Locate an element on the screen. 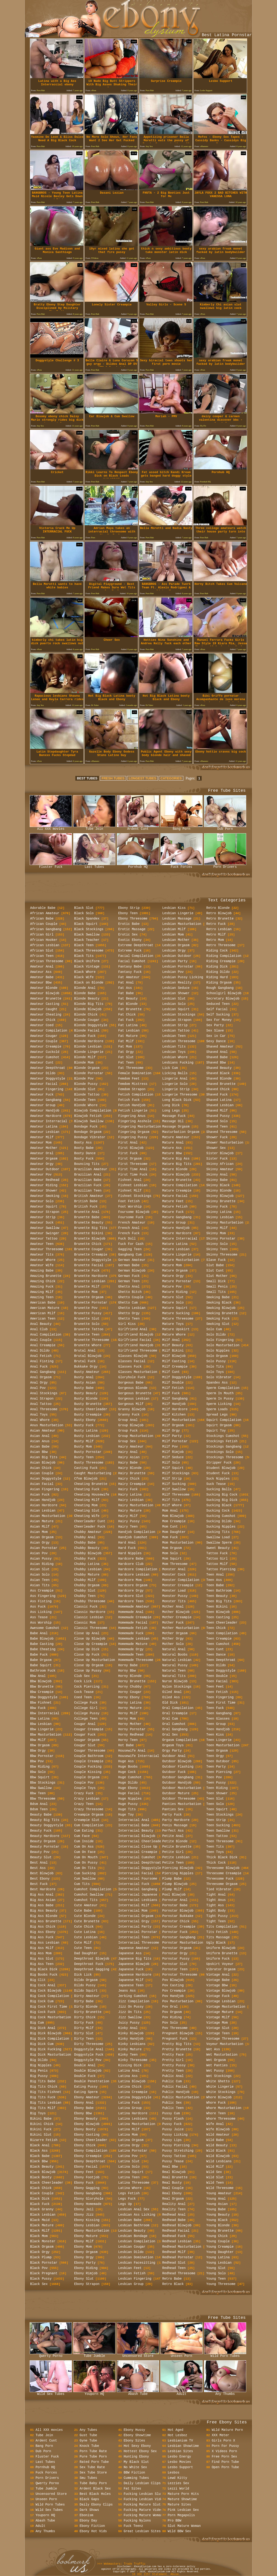 The image size is (277, 2576). Abuse. is located at coordinates (175, 2574).